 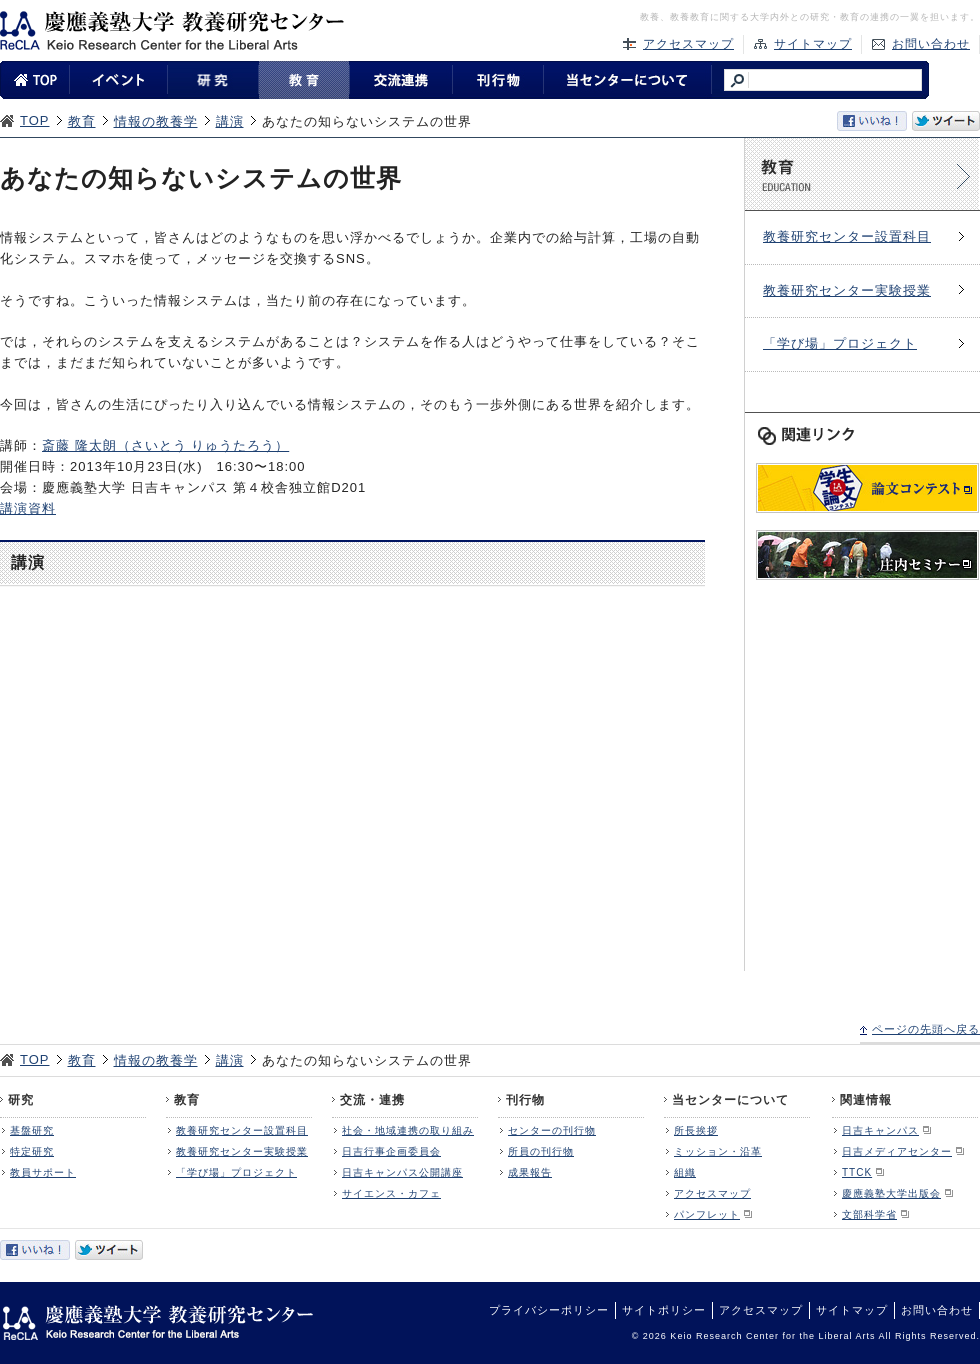 What do you see at coordinates (230, 121) in the screenshot?
I see `講演` at bounding box center [230, 121].